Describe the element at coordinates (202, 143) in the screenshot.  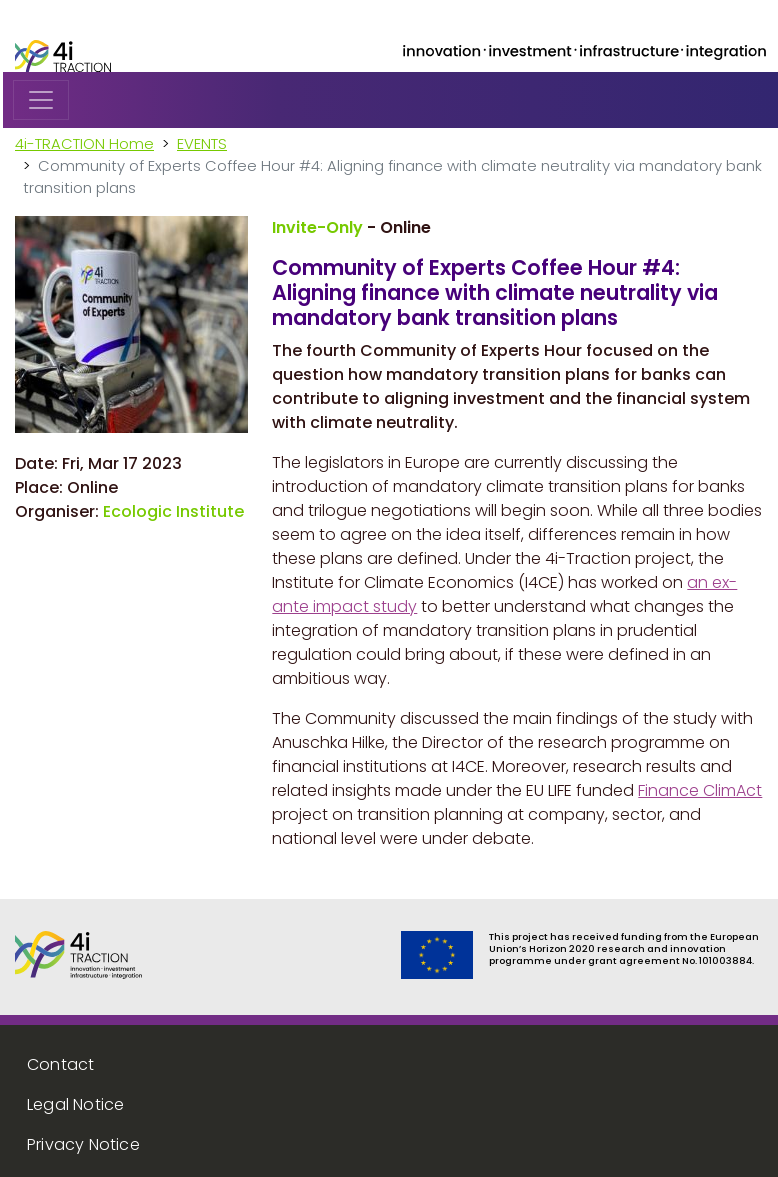
I see `EVENTS` at that location.